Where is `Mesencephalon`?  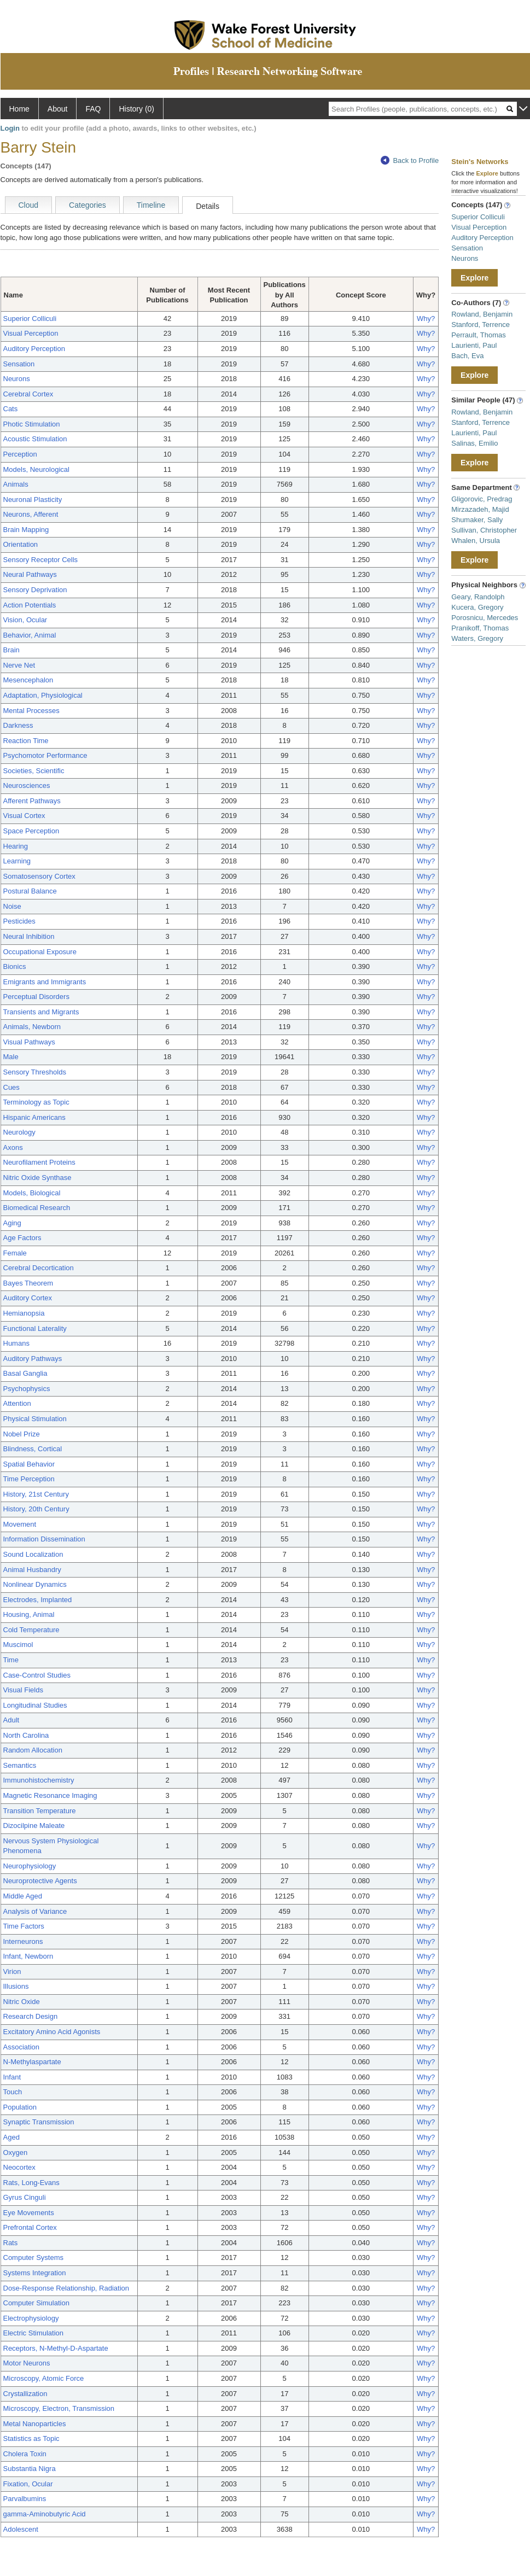 Mesencephalon is located at coordinates (28, 680).